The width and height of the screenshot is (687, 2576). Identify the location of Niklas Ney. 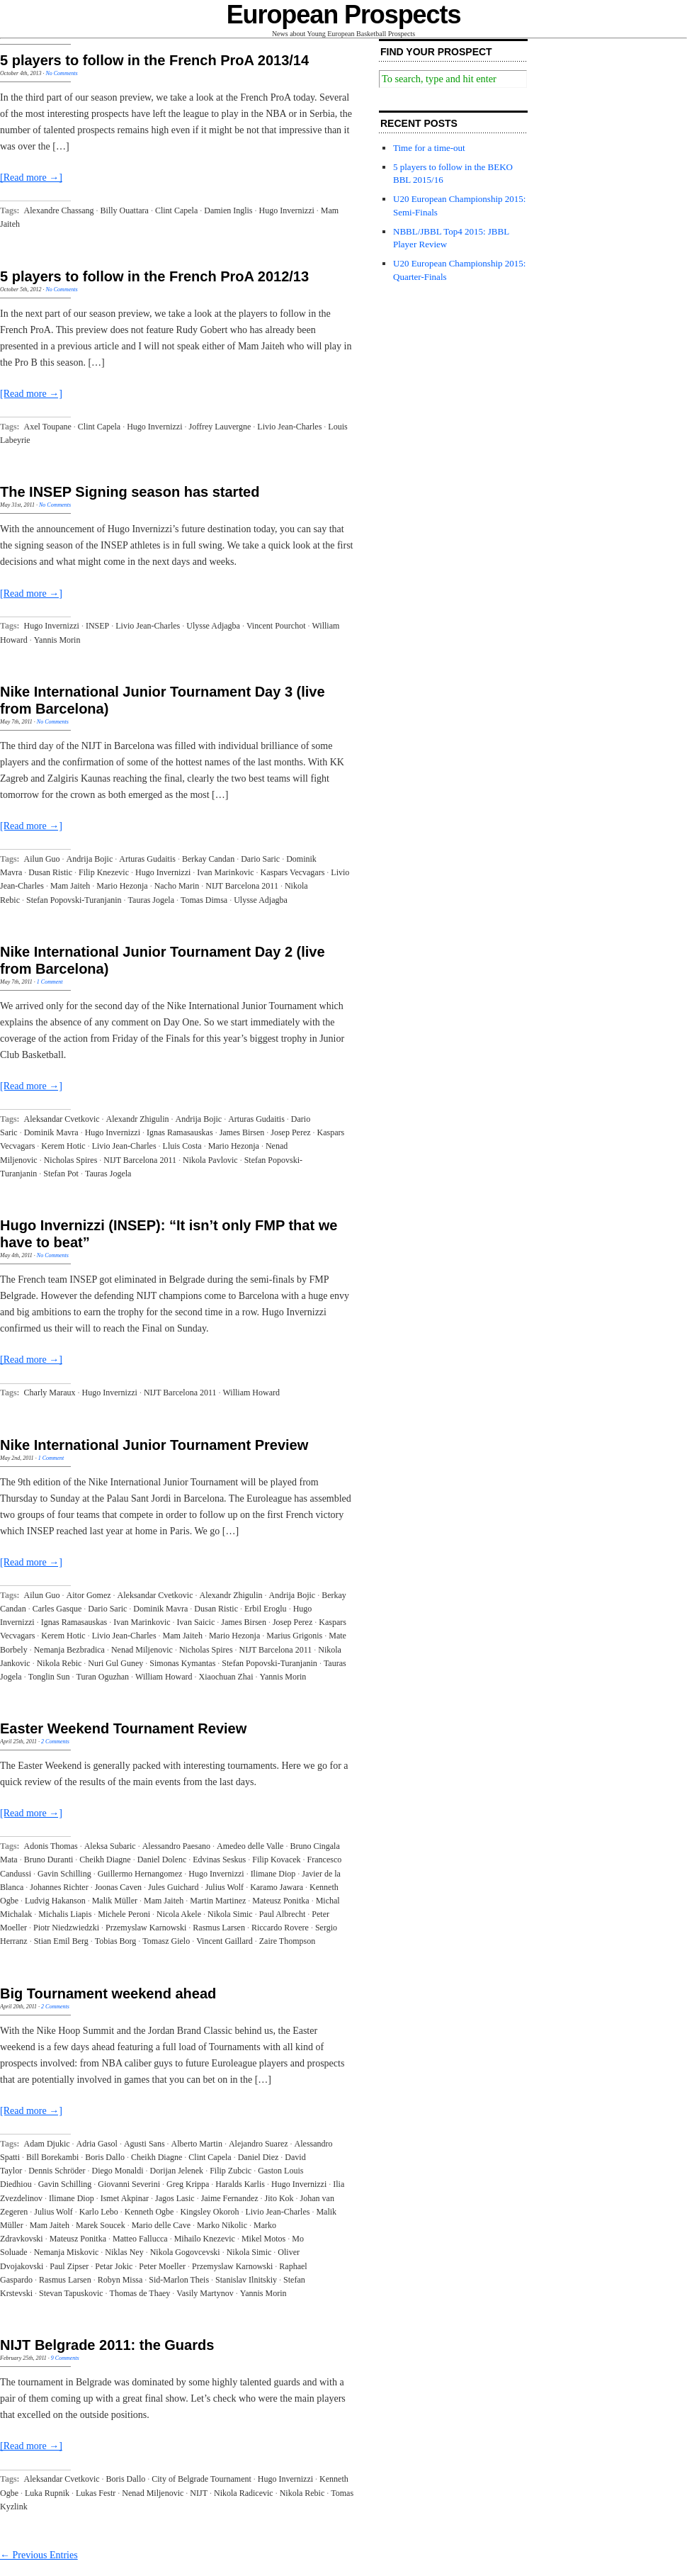
(124, 2252).